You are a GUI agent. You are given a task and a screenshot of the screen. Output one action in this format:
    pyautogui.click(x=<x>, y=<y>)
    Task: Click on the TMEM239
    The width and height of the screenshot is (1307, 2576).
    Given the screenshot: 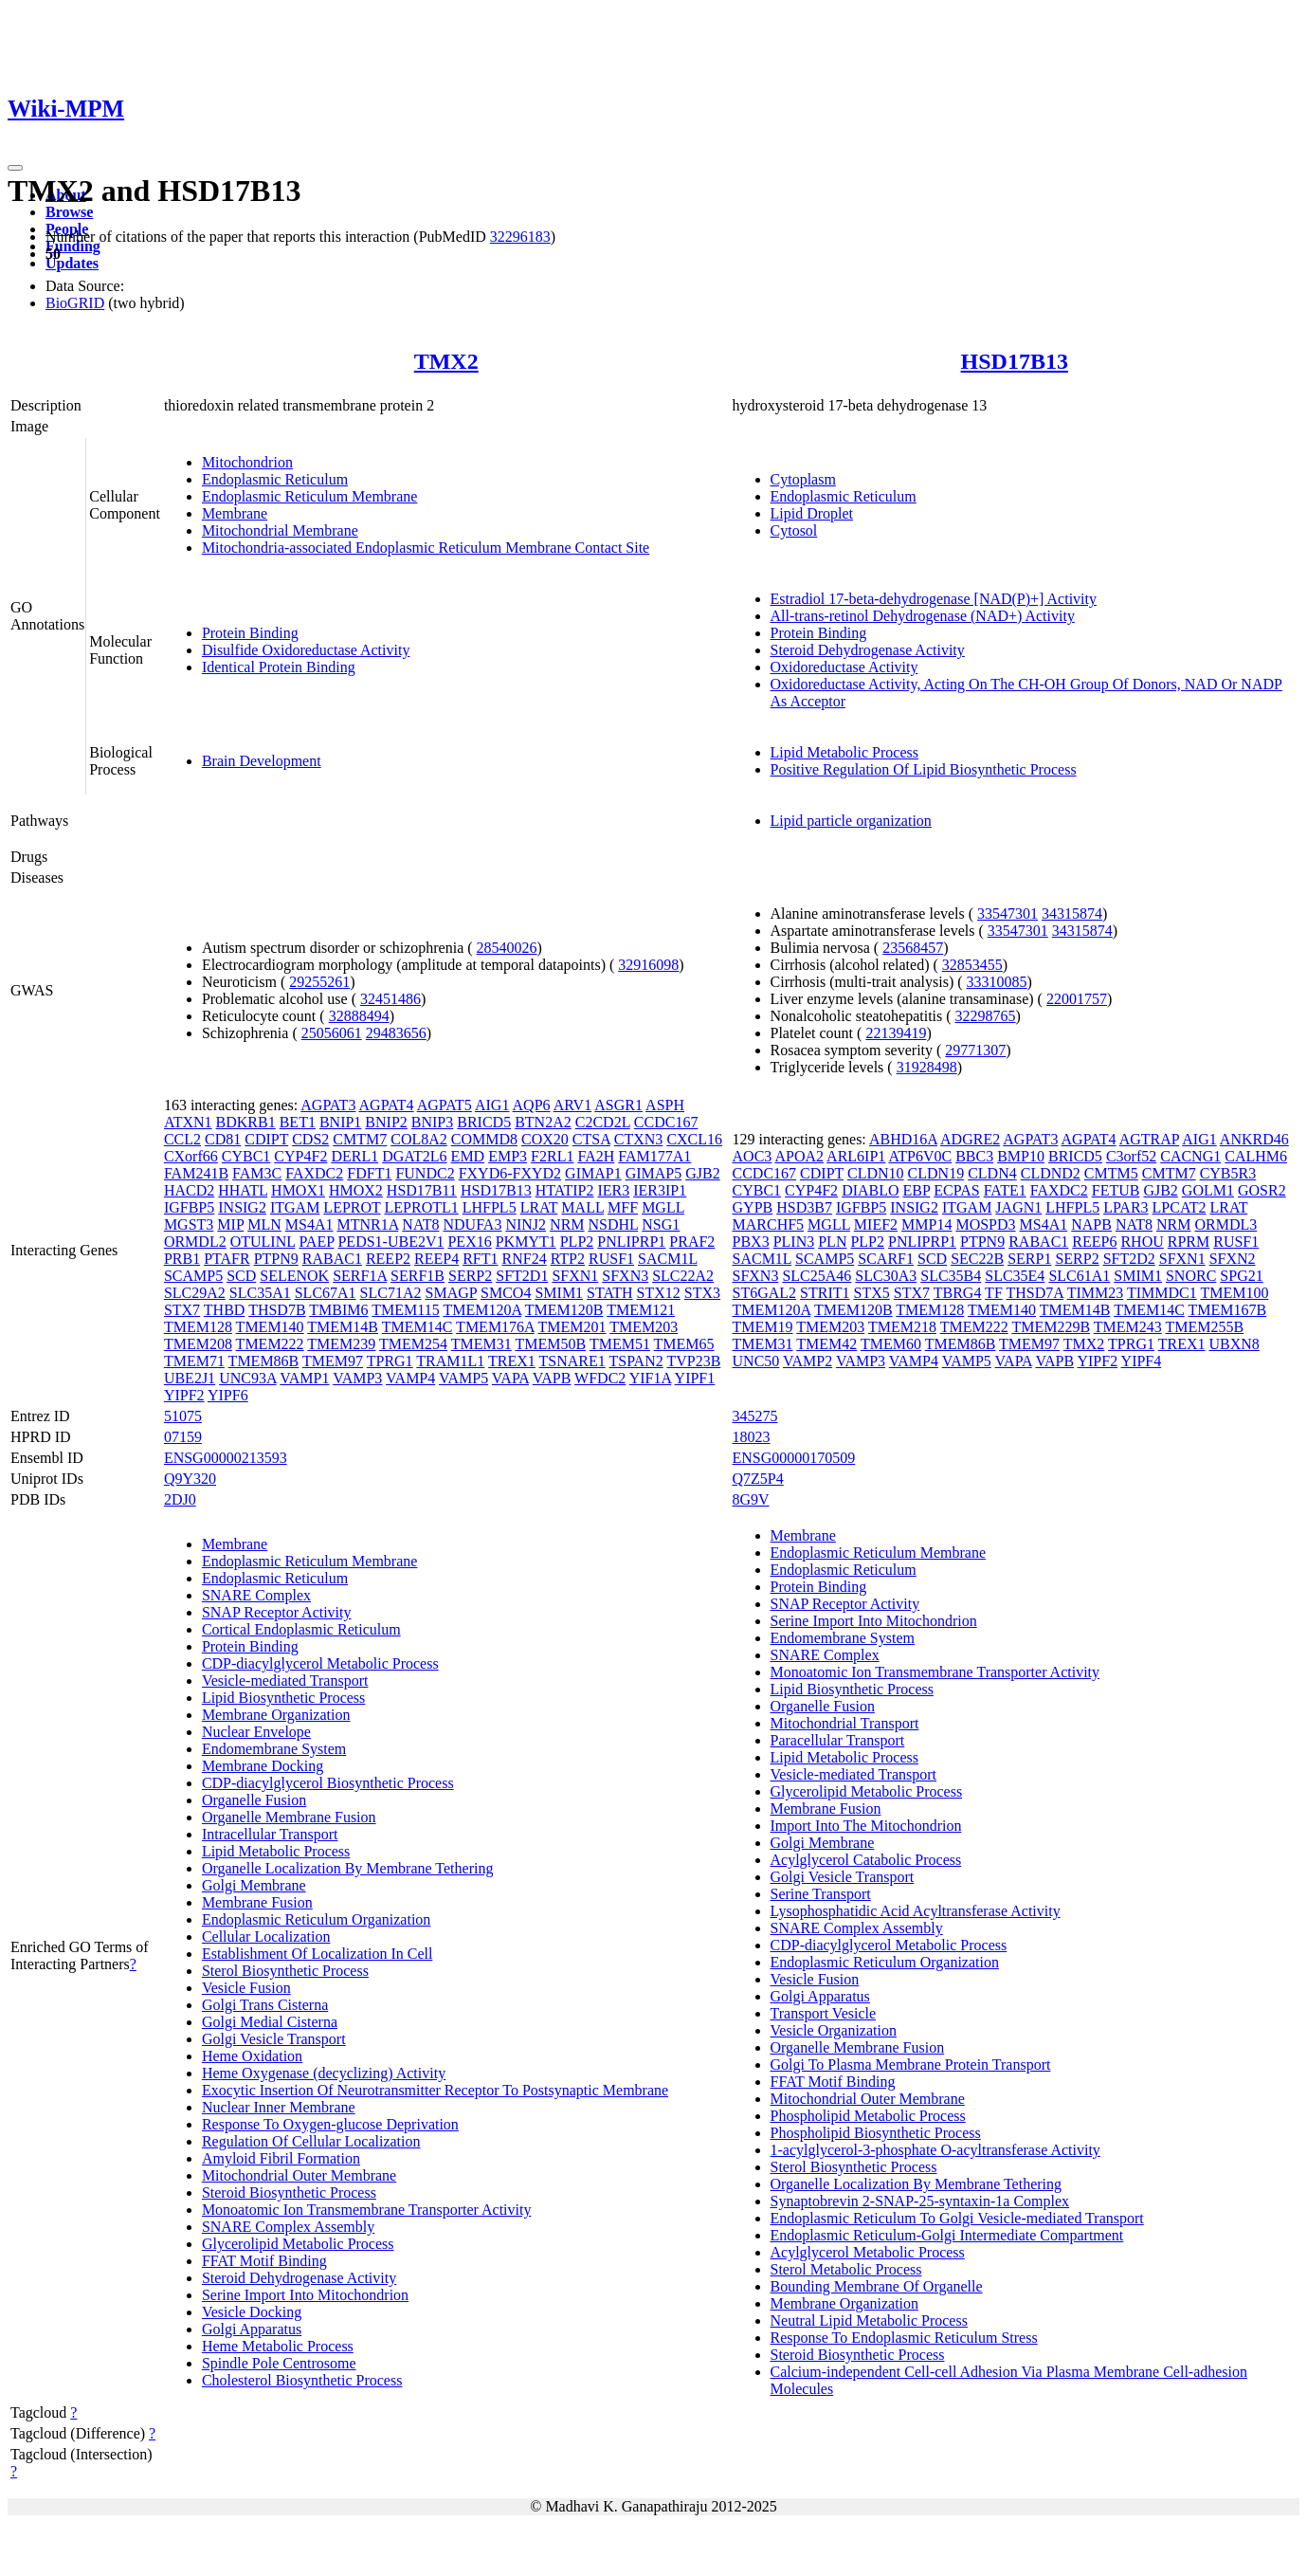 What is the action you would take?
    pyautogui.click(x=341, y=1344)
    